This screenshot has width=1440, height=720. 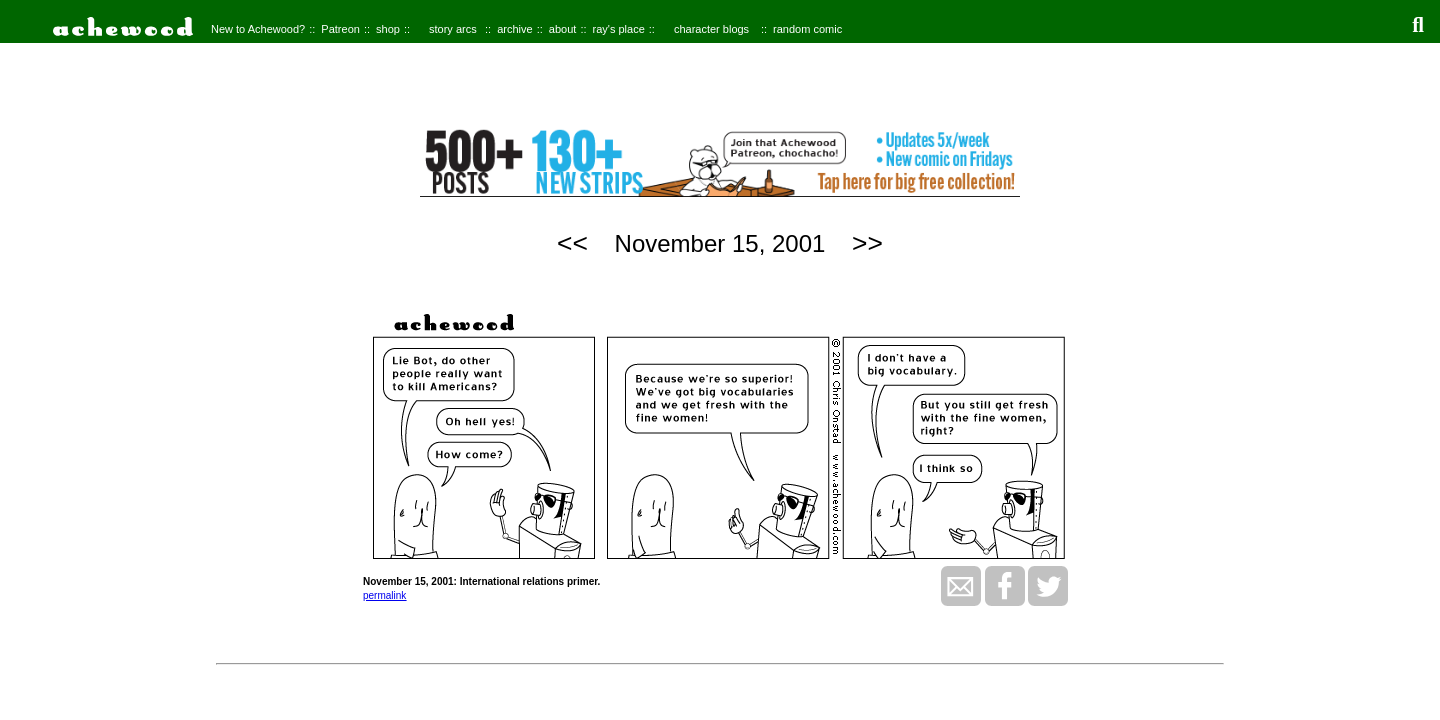 I want to click on archive, so click(x=514, y=29).